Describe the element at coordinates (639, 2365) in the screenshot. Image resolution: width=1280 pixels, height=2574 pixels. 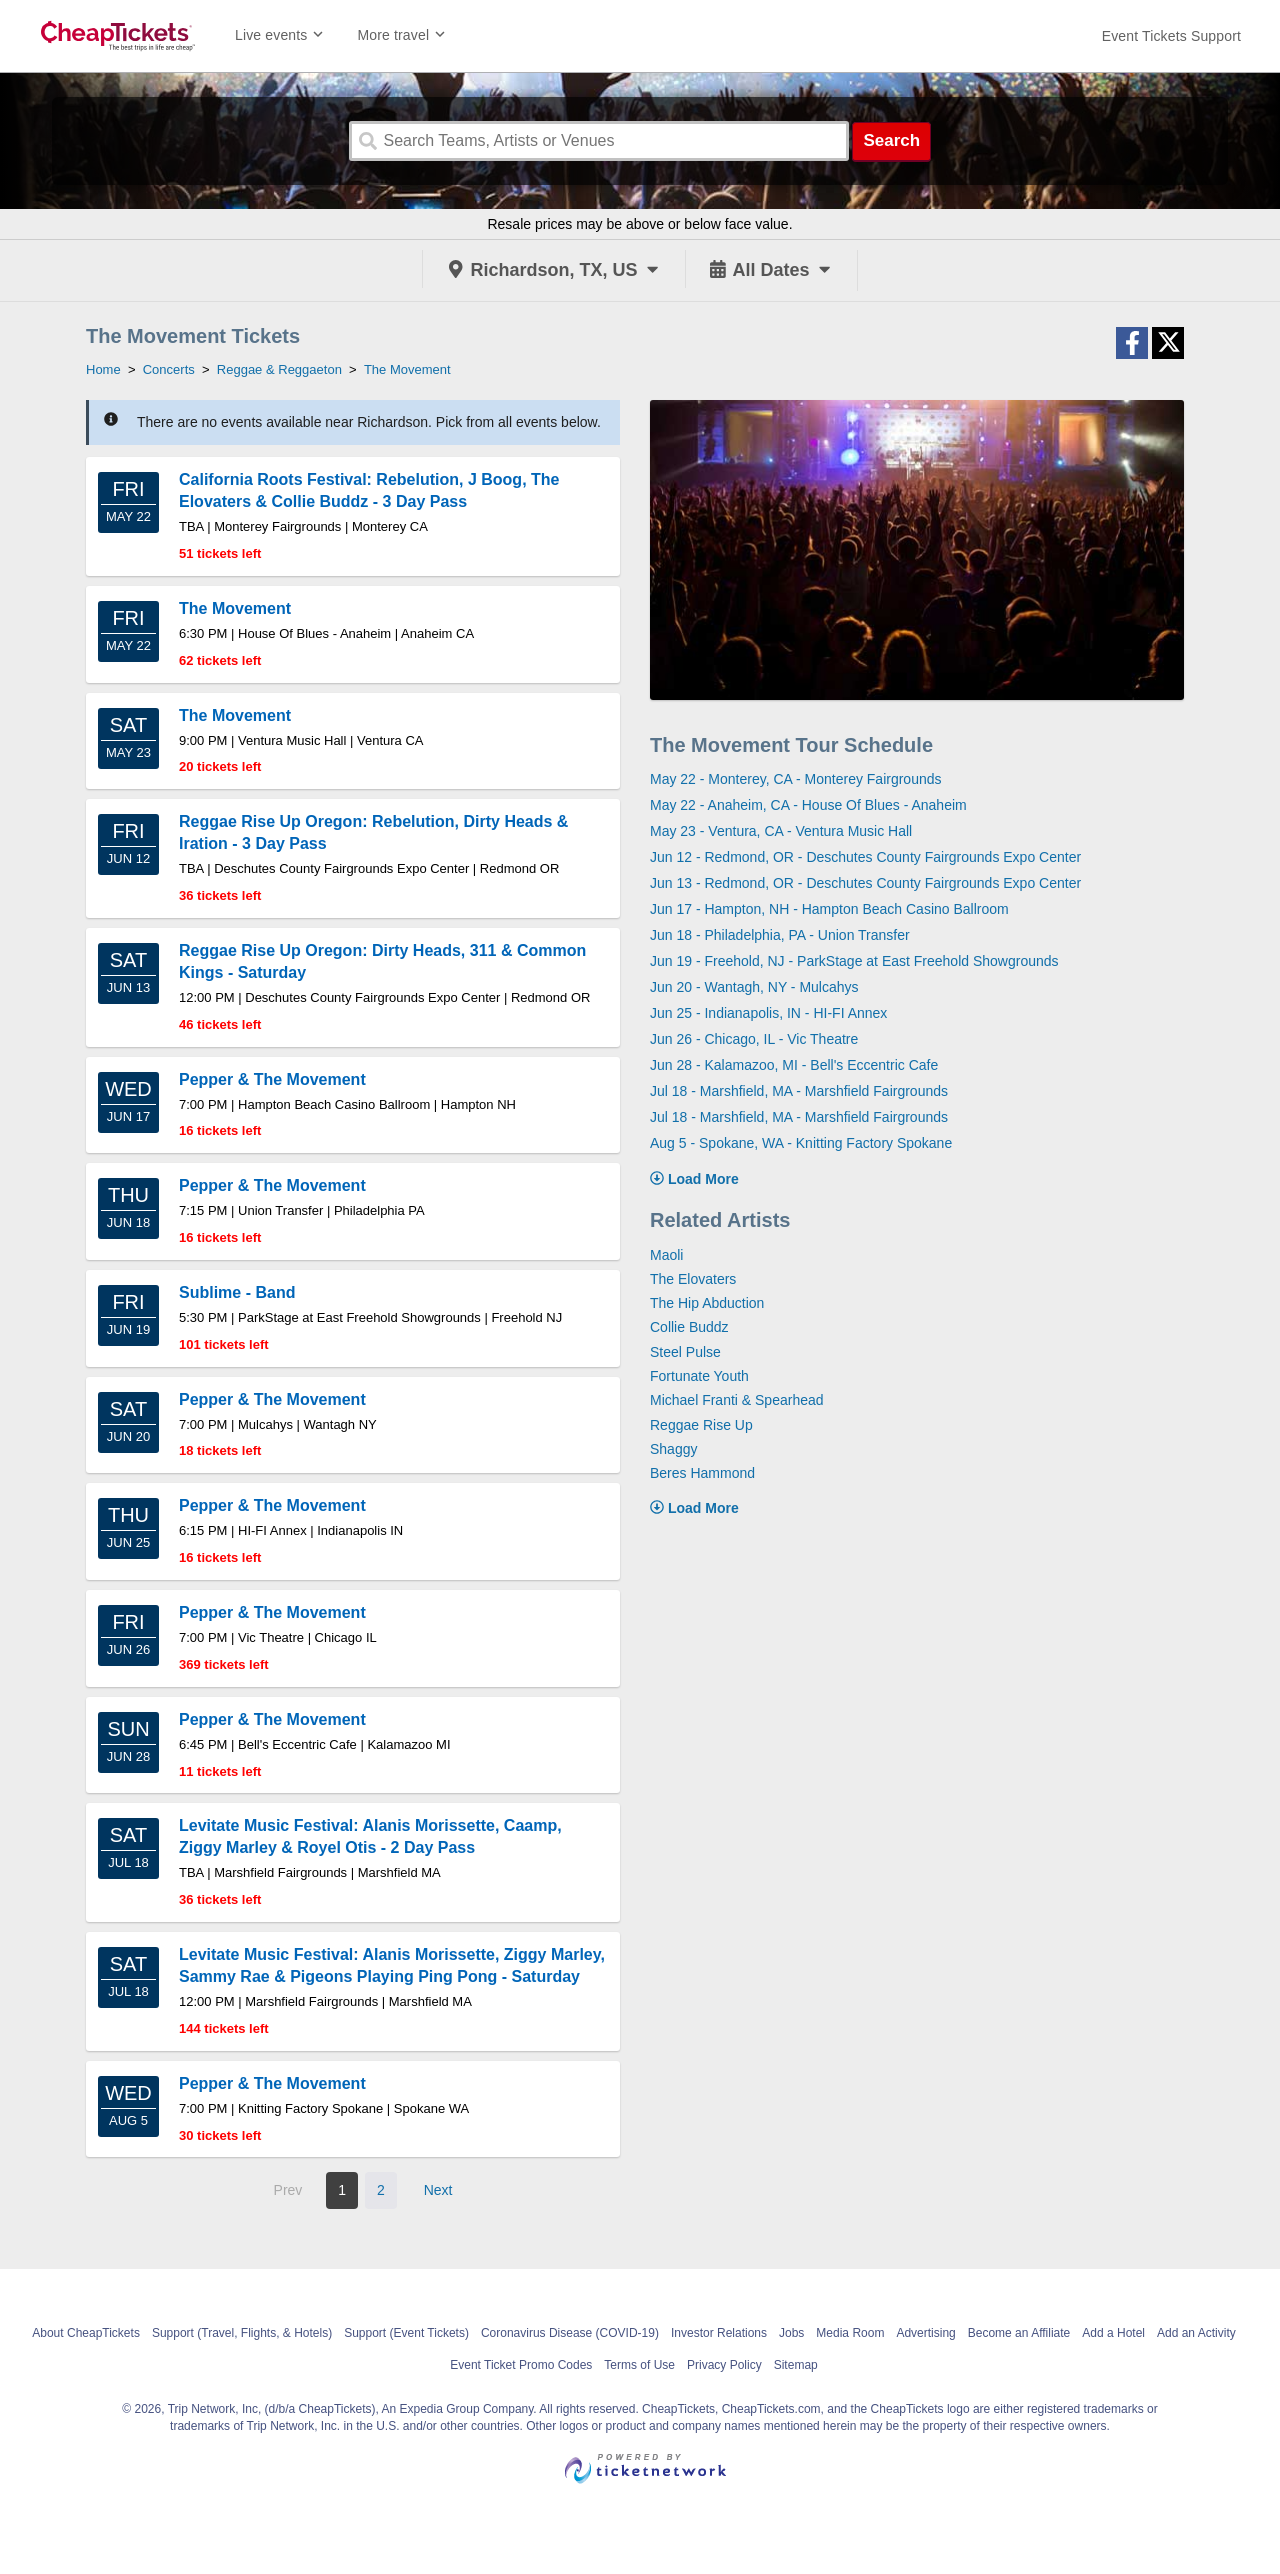
I see `Terms of Use` at that location.